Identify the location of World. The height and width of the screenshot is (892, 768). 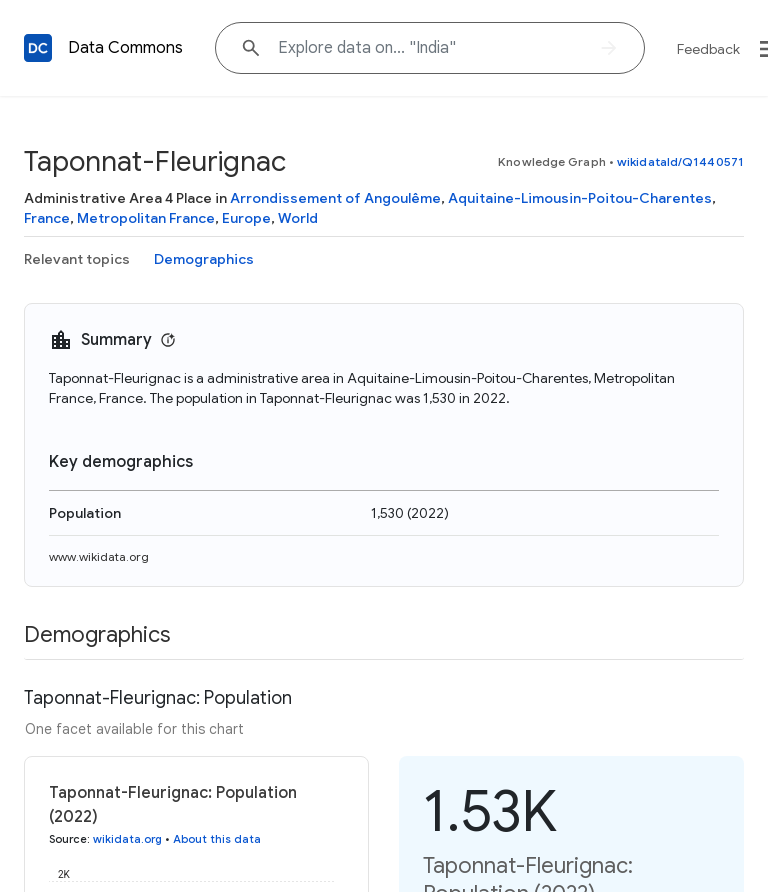
(298, 218).